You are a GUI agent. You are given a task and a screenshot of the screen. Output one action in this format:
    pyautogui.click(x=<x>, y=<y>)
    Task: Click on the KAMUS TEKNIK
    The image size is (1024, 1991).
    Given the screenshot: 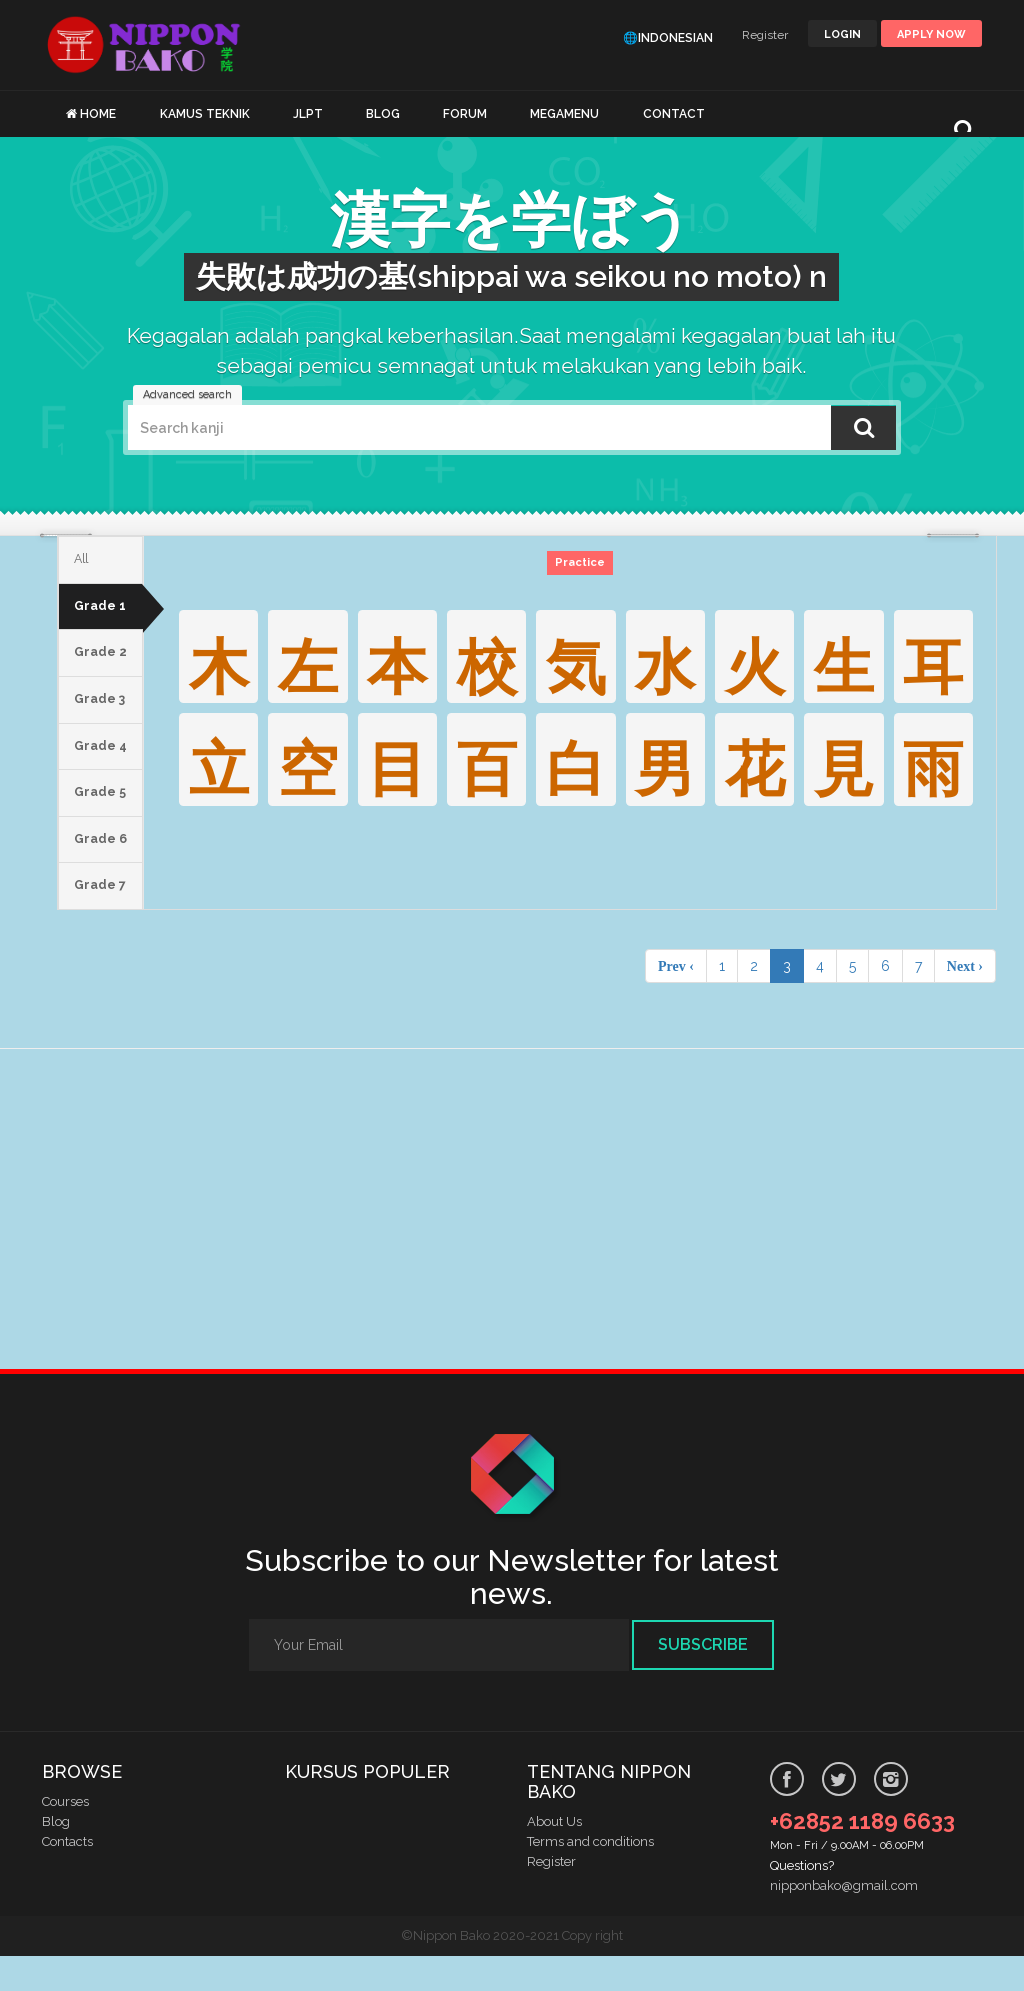 What is the action you would take?
    pyautogui.click(x=205, y=114)
    